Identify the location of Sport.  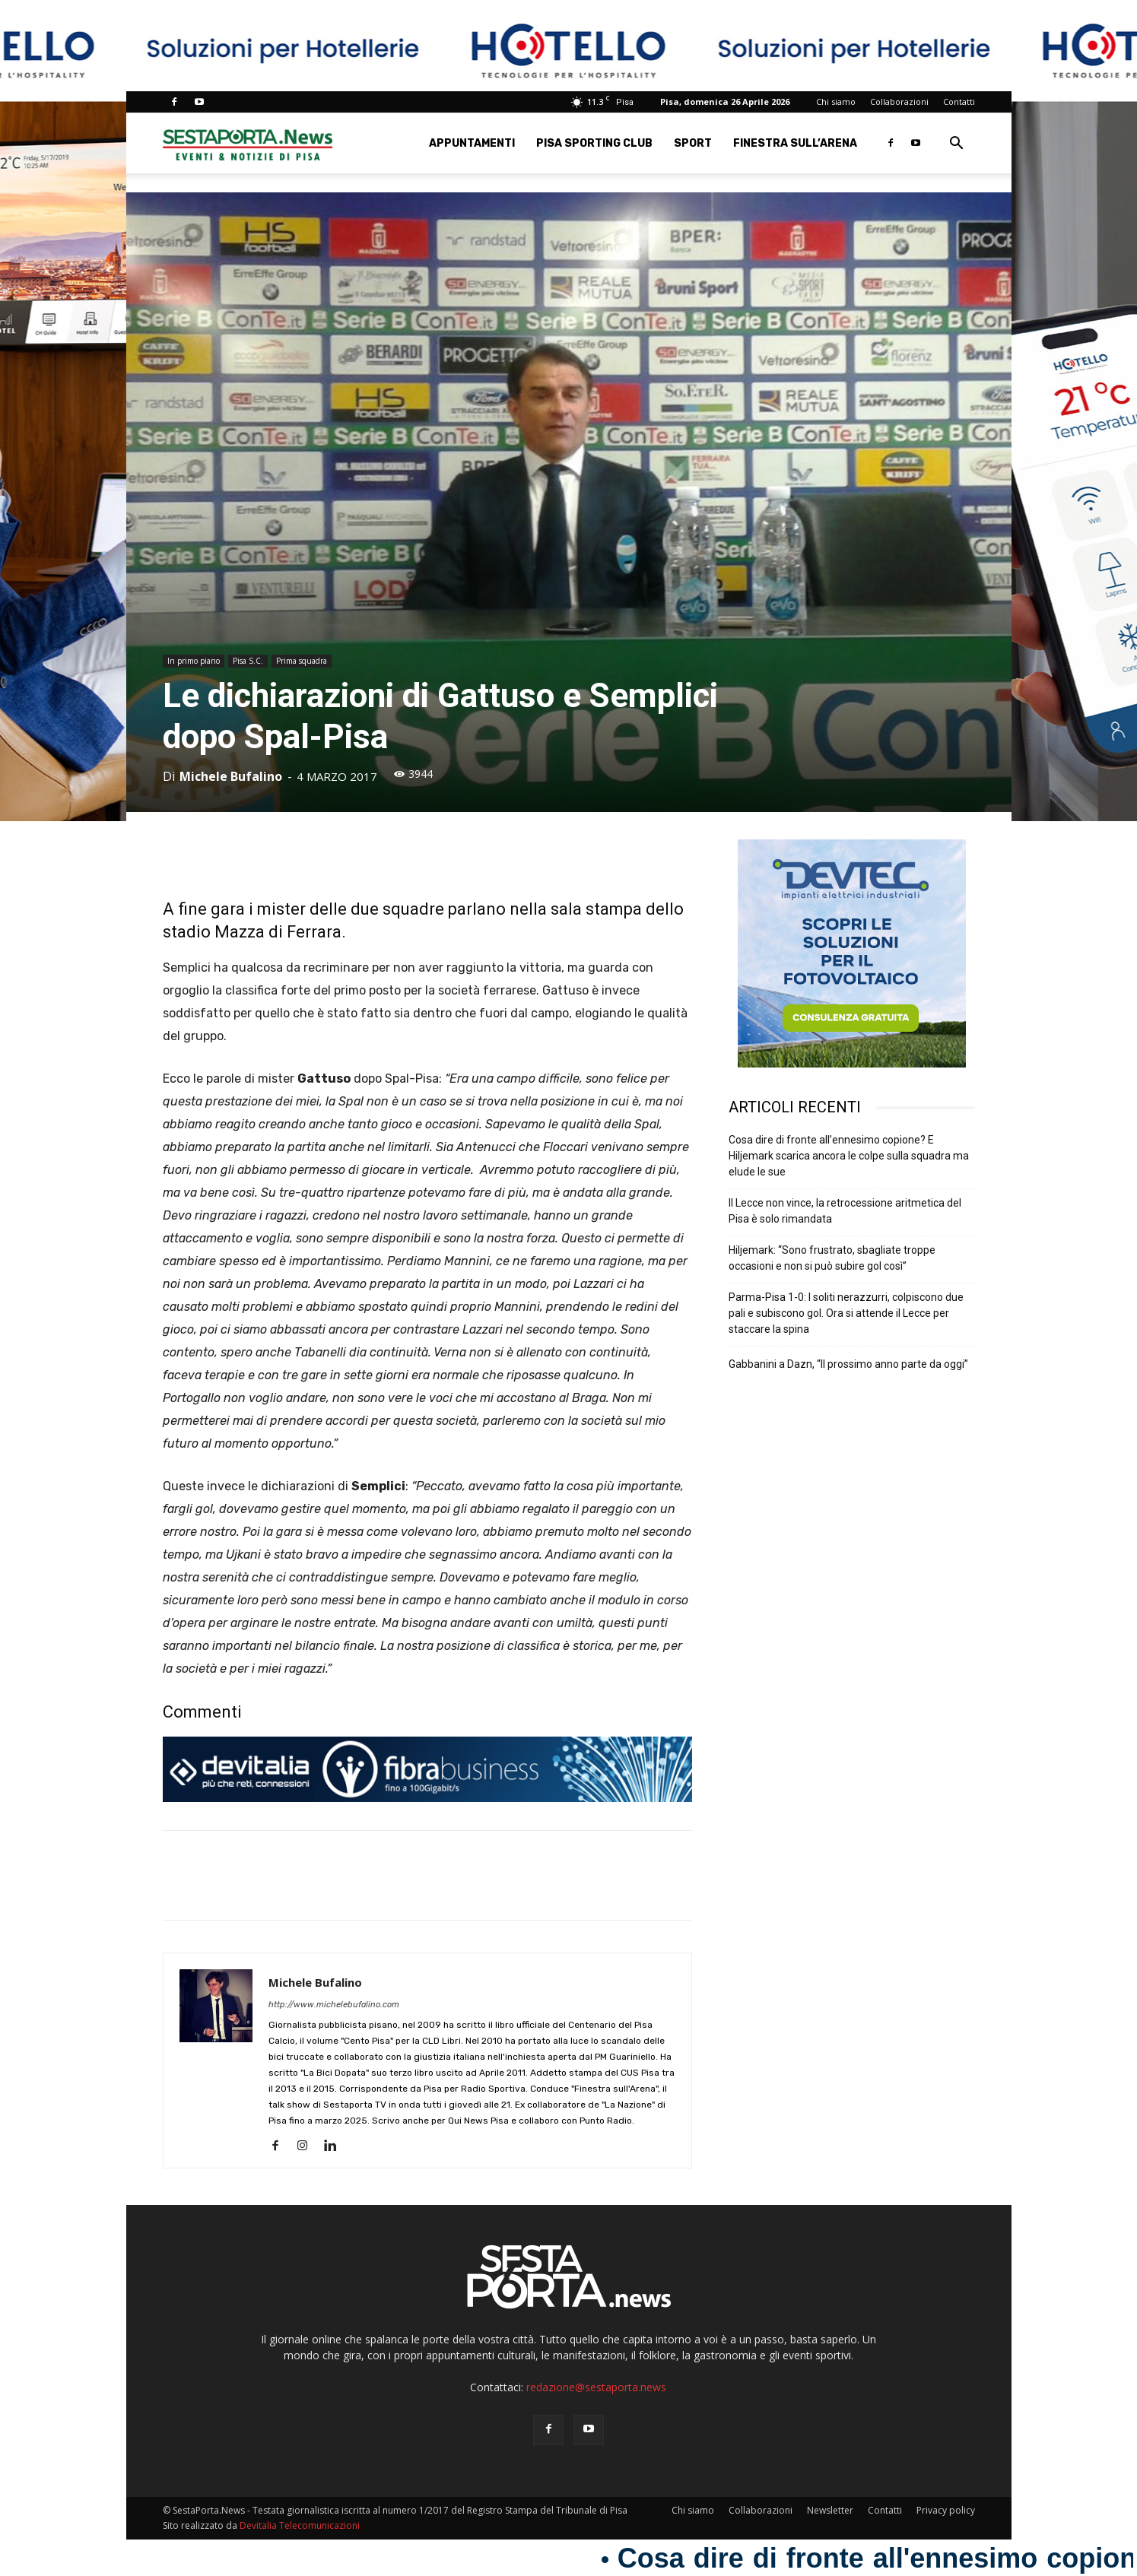
(693, 143).